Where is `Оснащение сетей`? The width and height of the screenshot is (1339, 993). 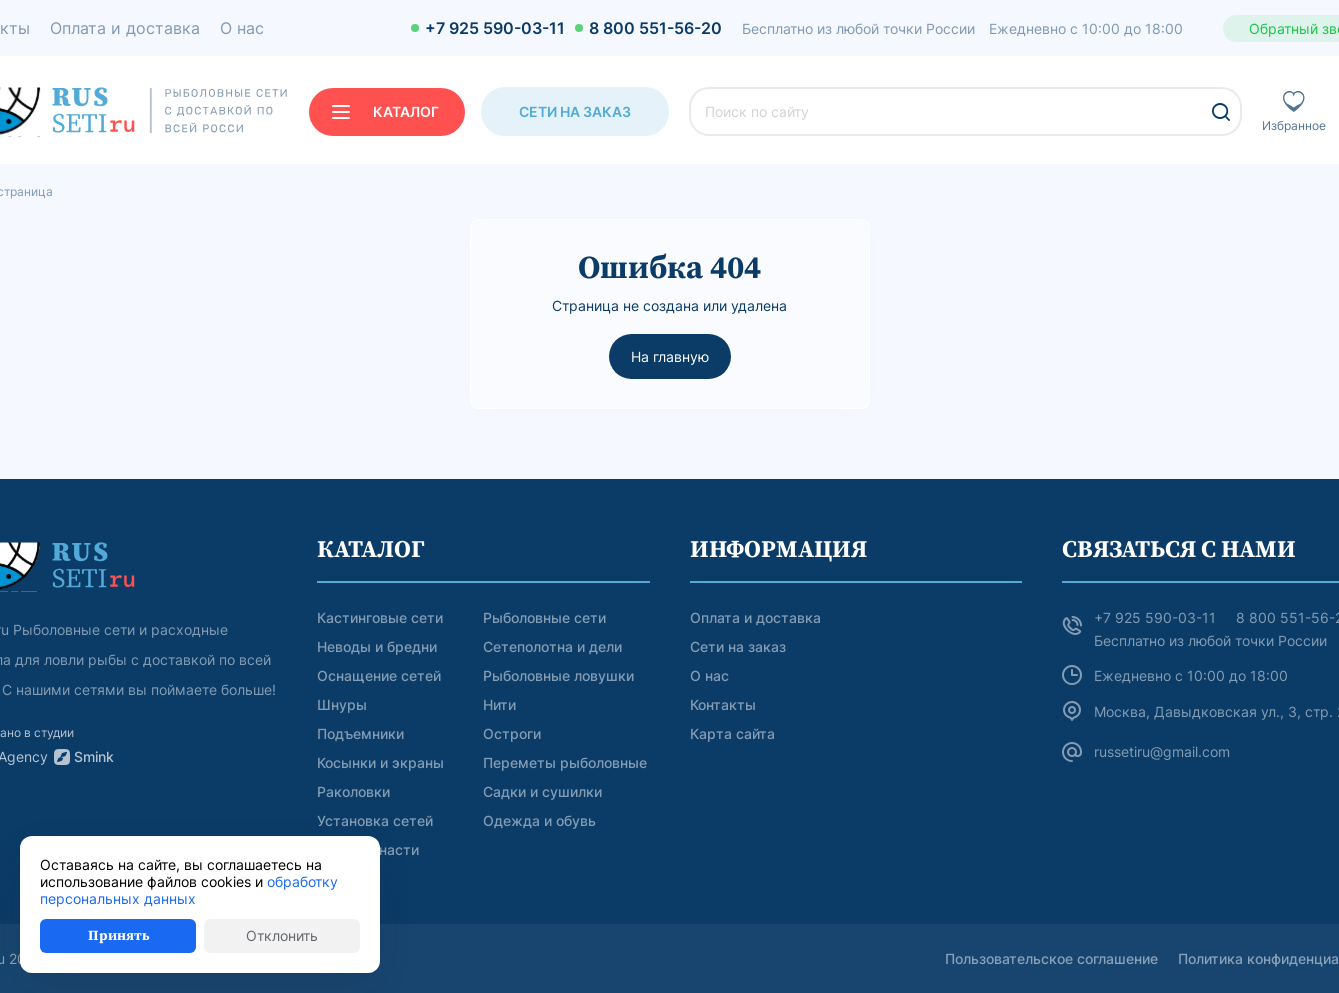
Оснащение сетей is located at coordinates (379, 675).